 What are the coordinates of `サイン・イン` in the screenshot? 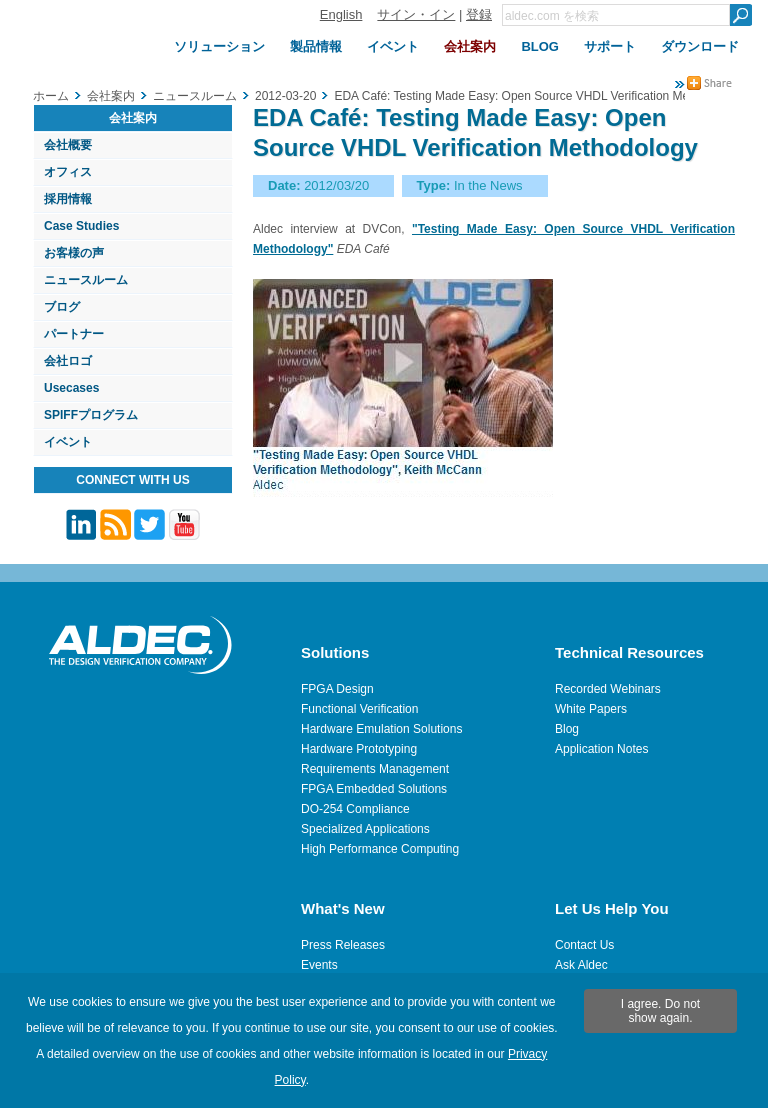 It's located at (416, 14).